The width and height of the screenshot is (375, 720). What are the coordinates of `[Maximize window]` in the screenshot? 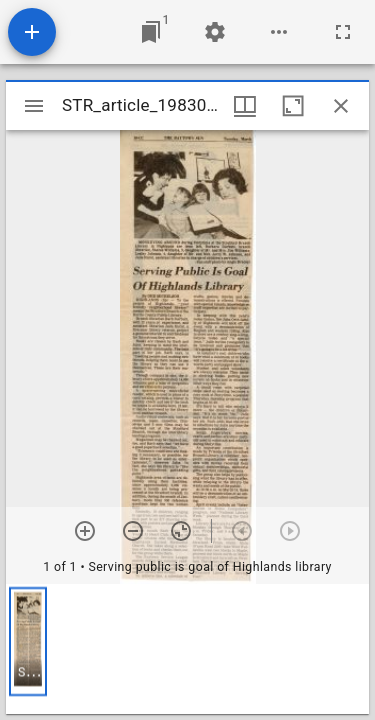 It's located at (293, 106).